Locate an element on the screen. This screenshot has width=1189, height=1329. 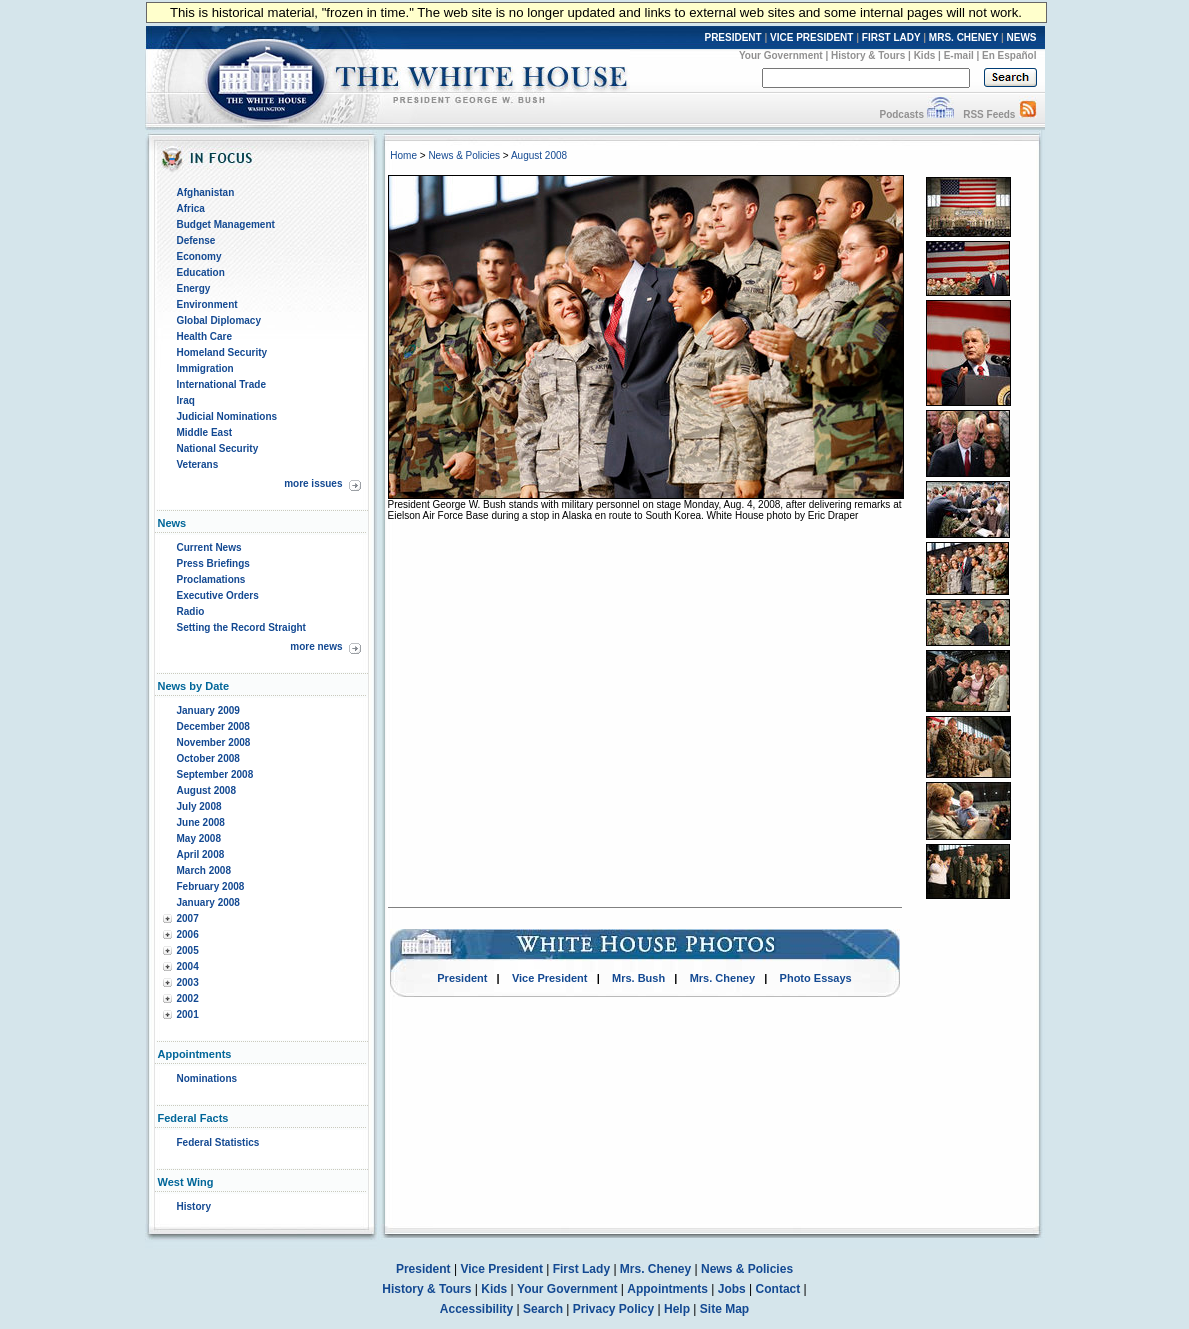
2007 is located at coordinates (188, 918).